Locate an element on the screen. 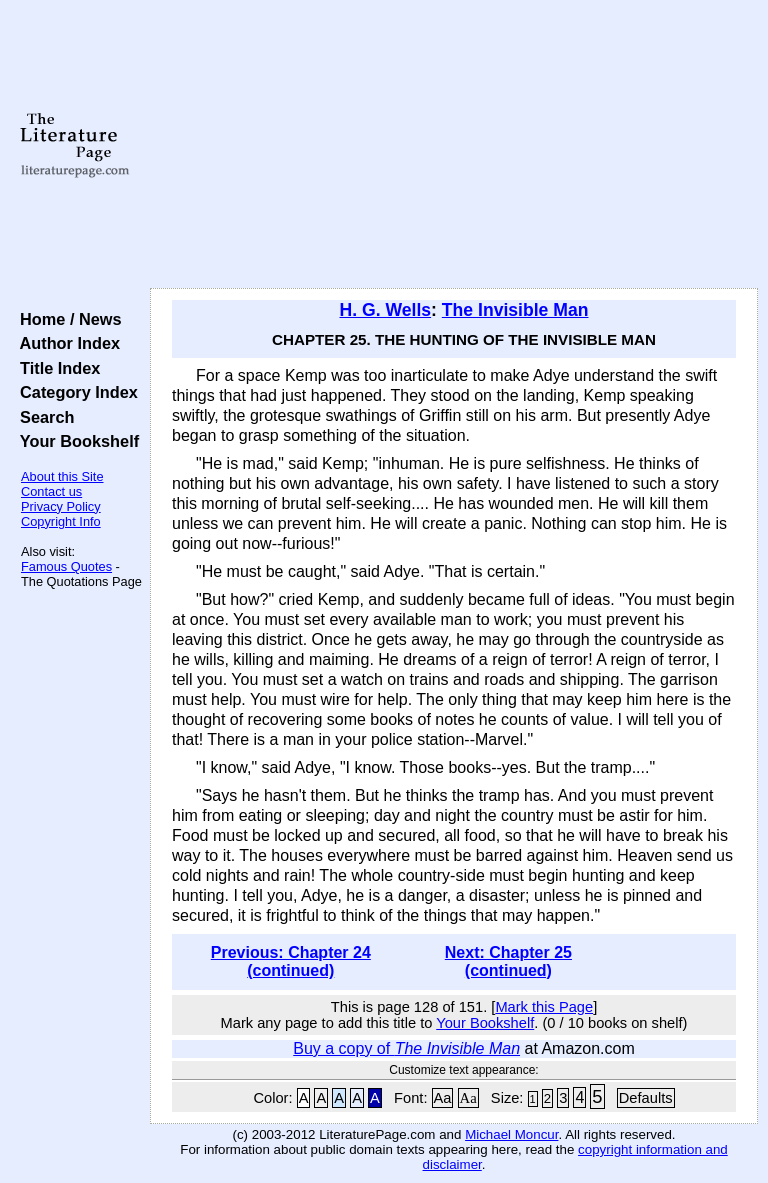  Your Bookshelf is located at coordinates (75, 441).